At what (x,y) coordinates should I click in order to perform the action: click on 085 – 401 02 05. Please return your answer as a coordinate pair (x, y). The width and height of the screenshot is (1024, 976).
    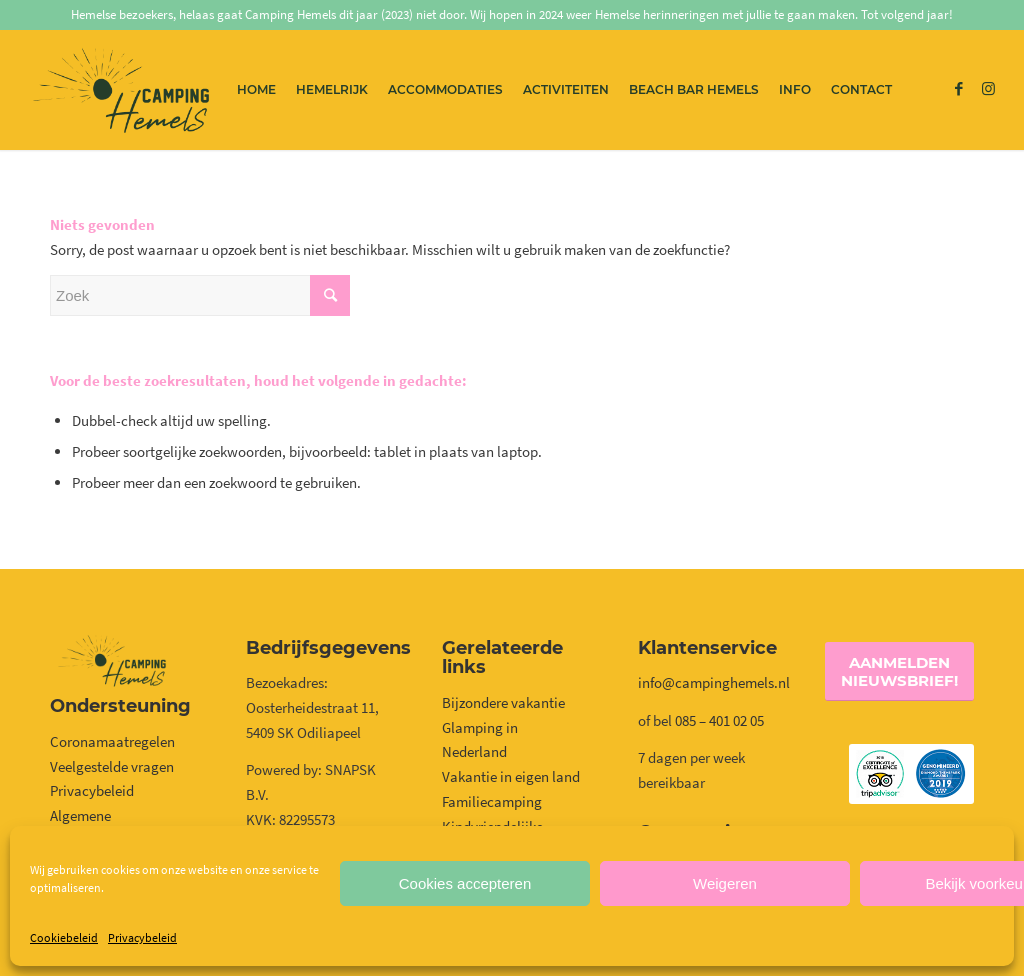
    Looking at the image, I should click on (721, 720).